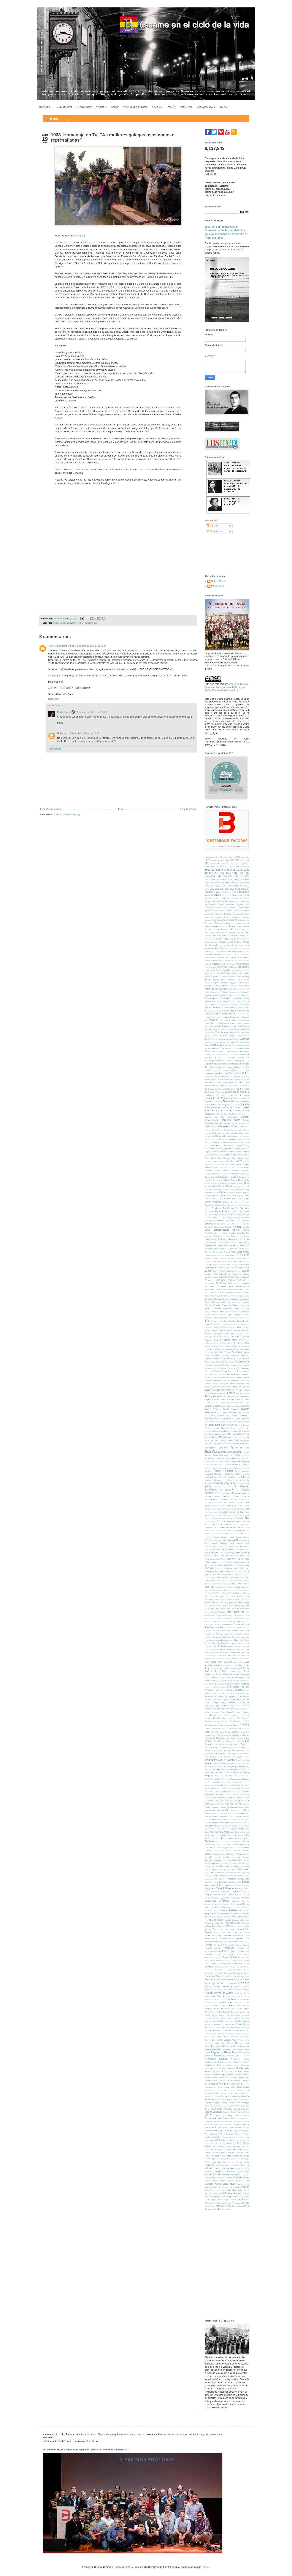  What do you see at coordinates (228, 2046) in the screenshot?
I see `Ravensbrück` at bounding box center [228, 2046].